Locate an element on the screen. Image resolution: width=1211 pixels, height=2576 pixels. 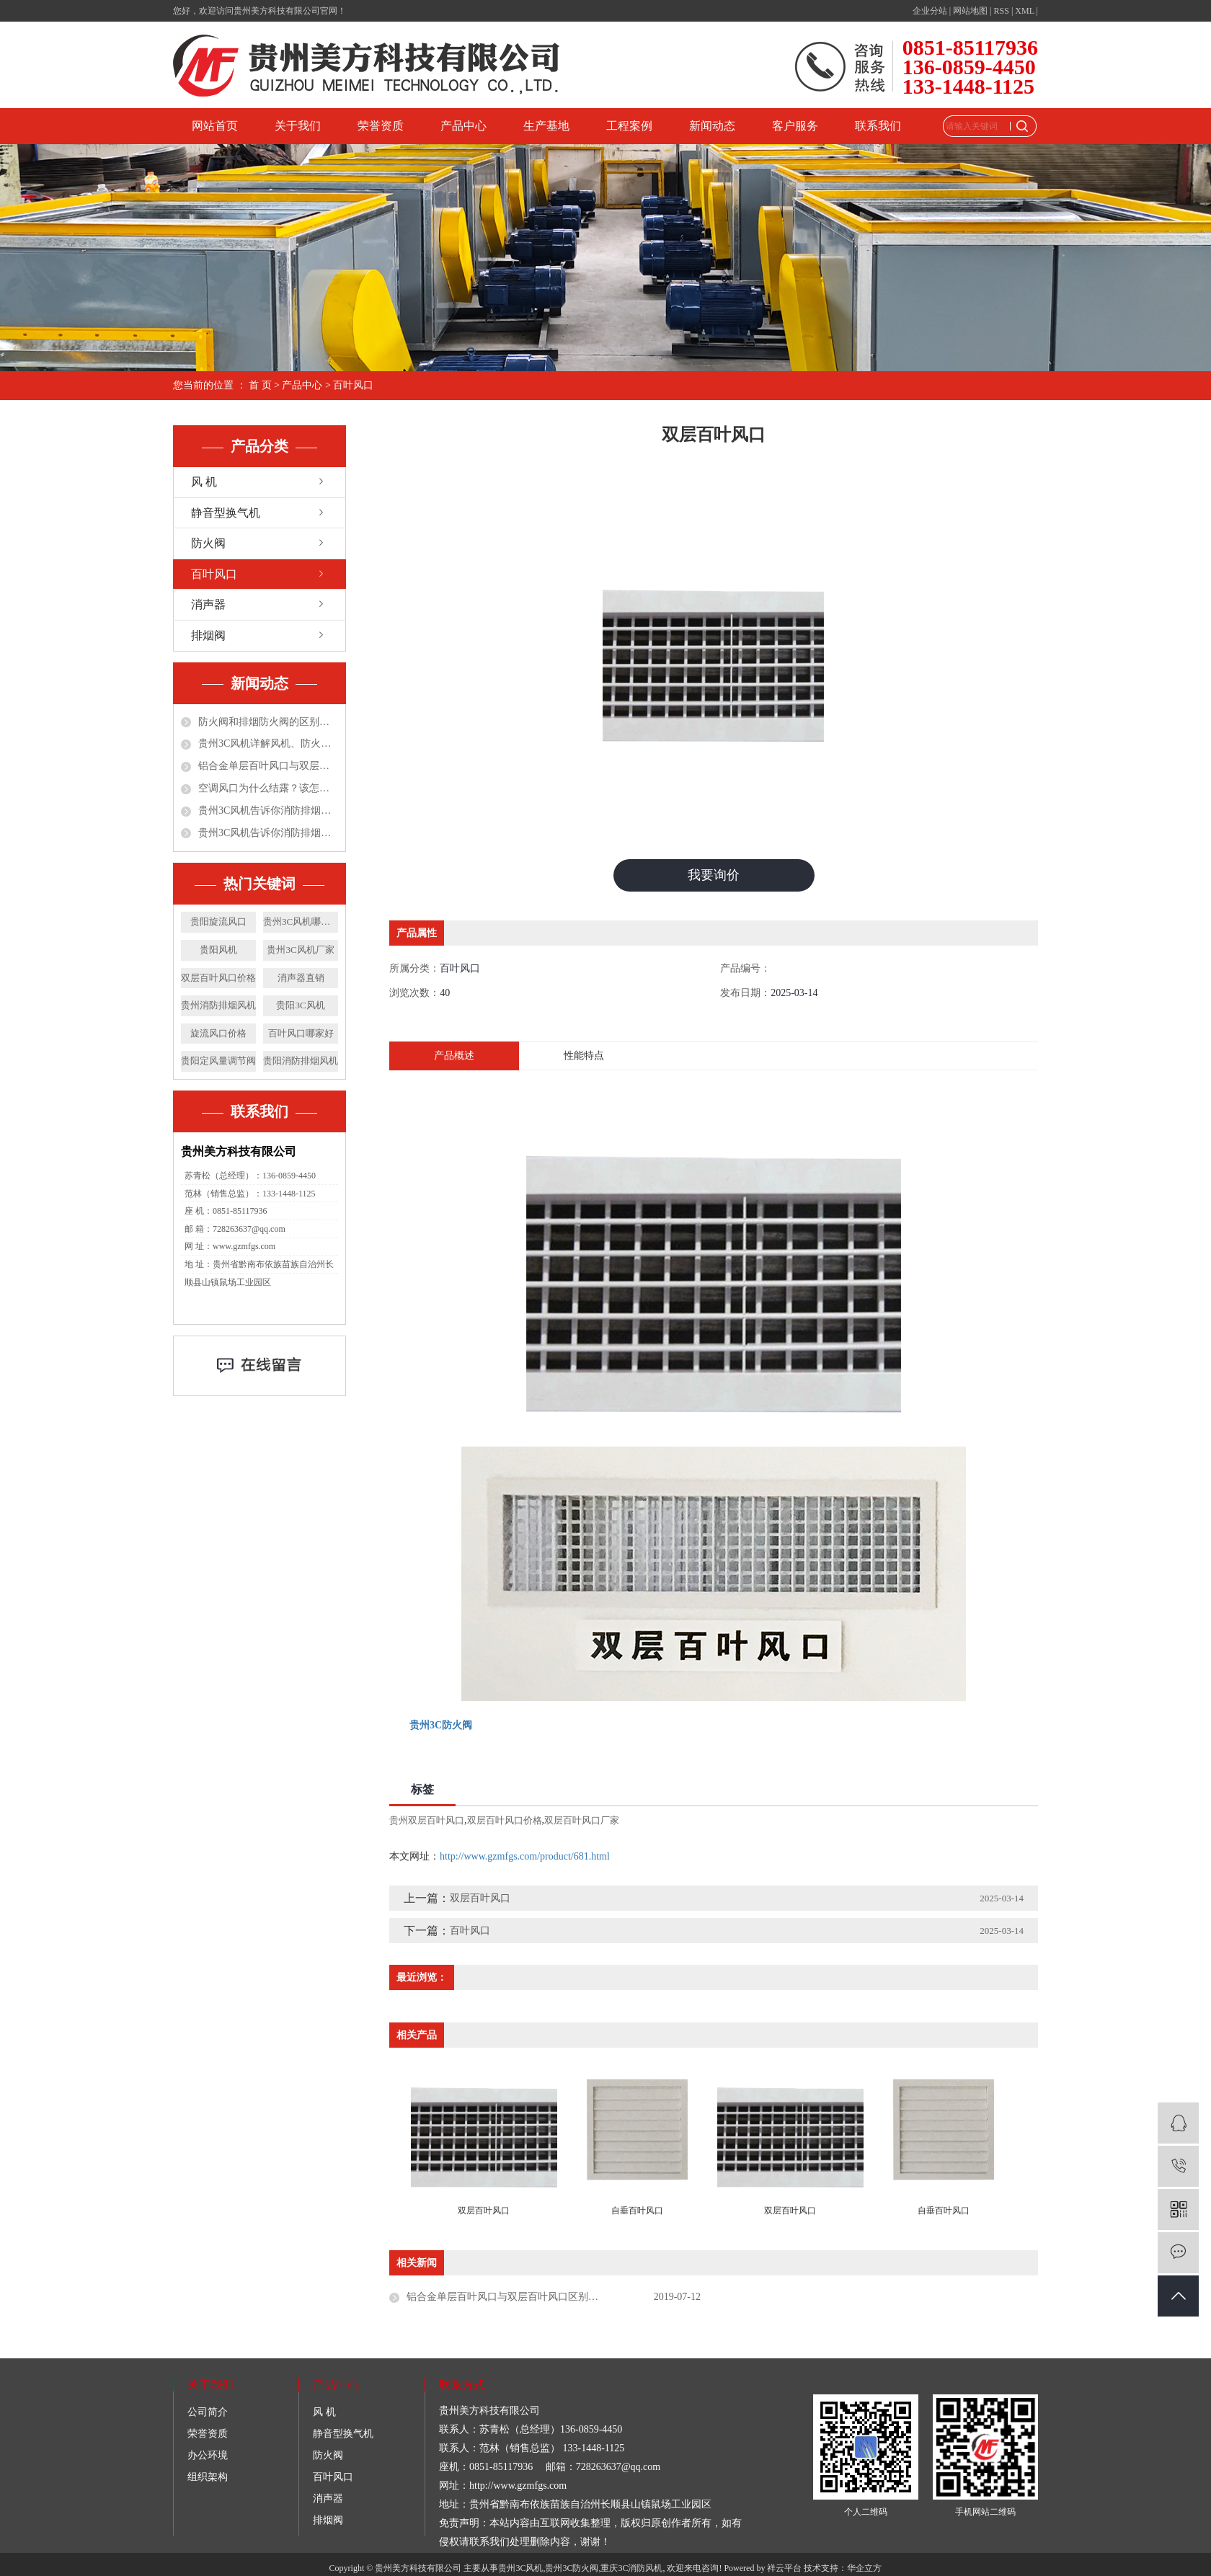
百叶风口 is located at coordinates (353, 385).